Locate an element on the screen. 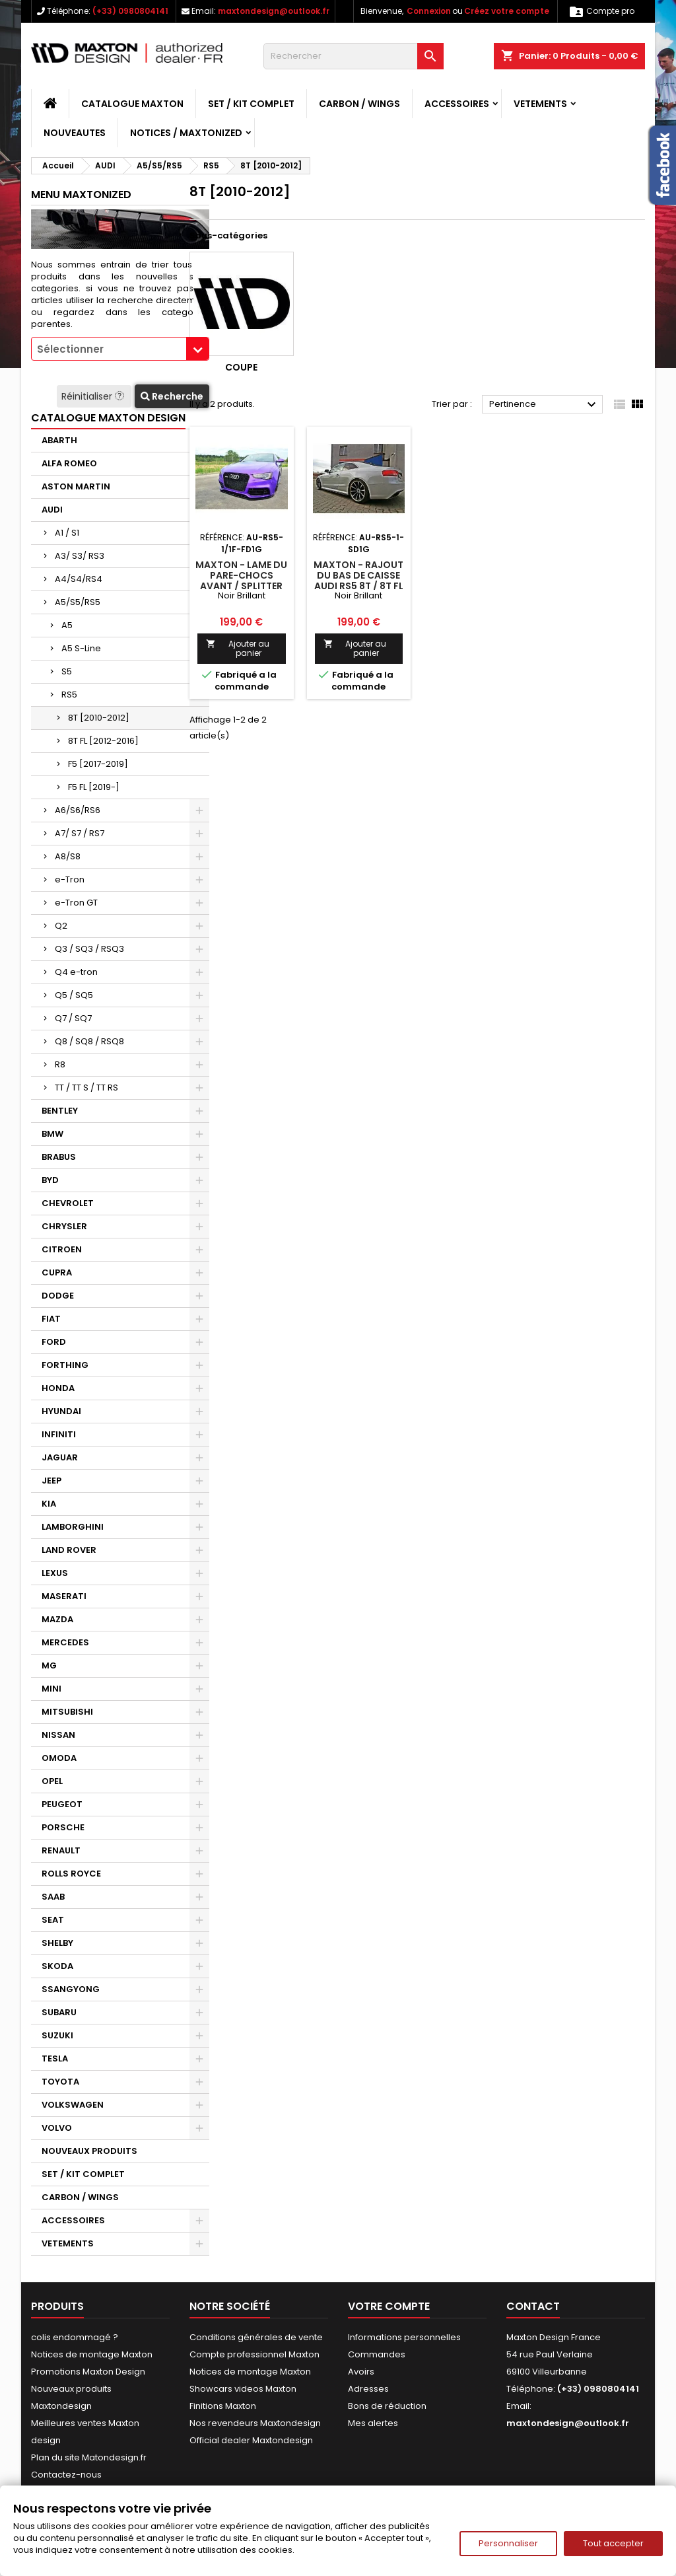  Avoirs is located at coordinates (361, 2371).